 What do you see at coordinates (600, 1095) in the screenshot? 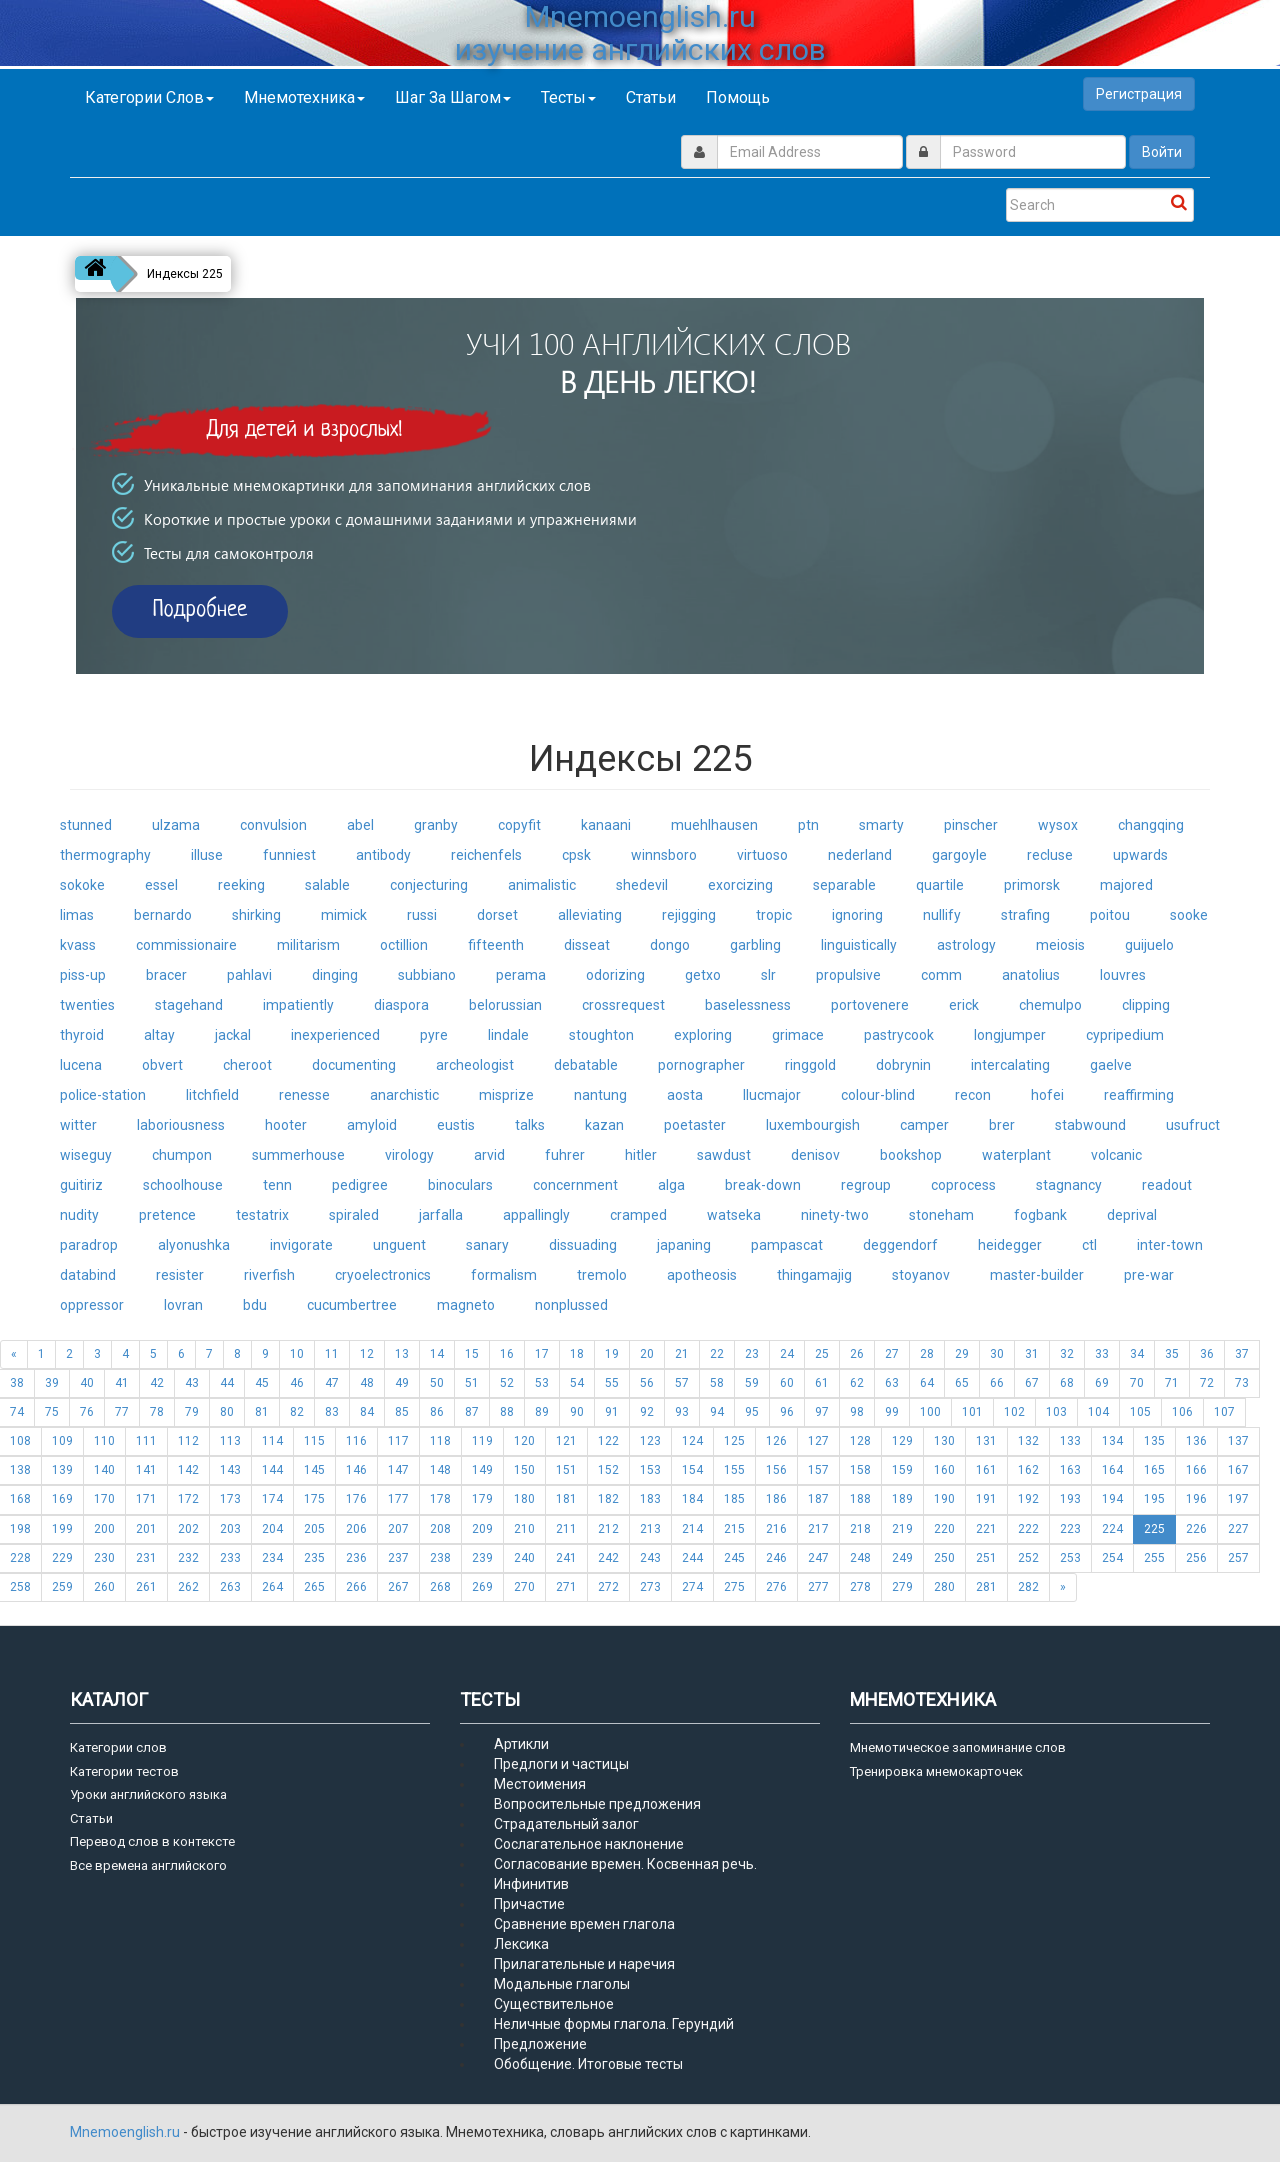
I see `nantung` at bounding box center [600, 1095].